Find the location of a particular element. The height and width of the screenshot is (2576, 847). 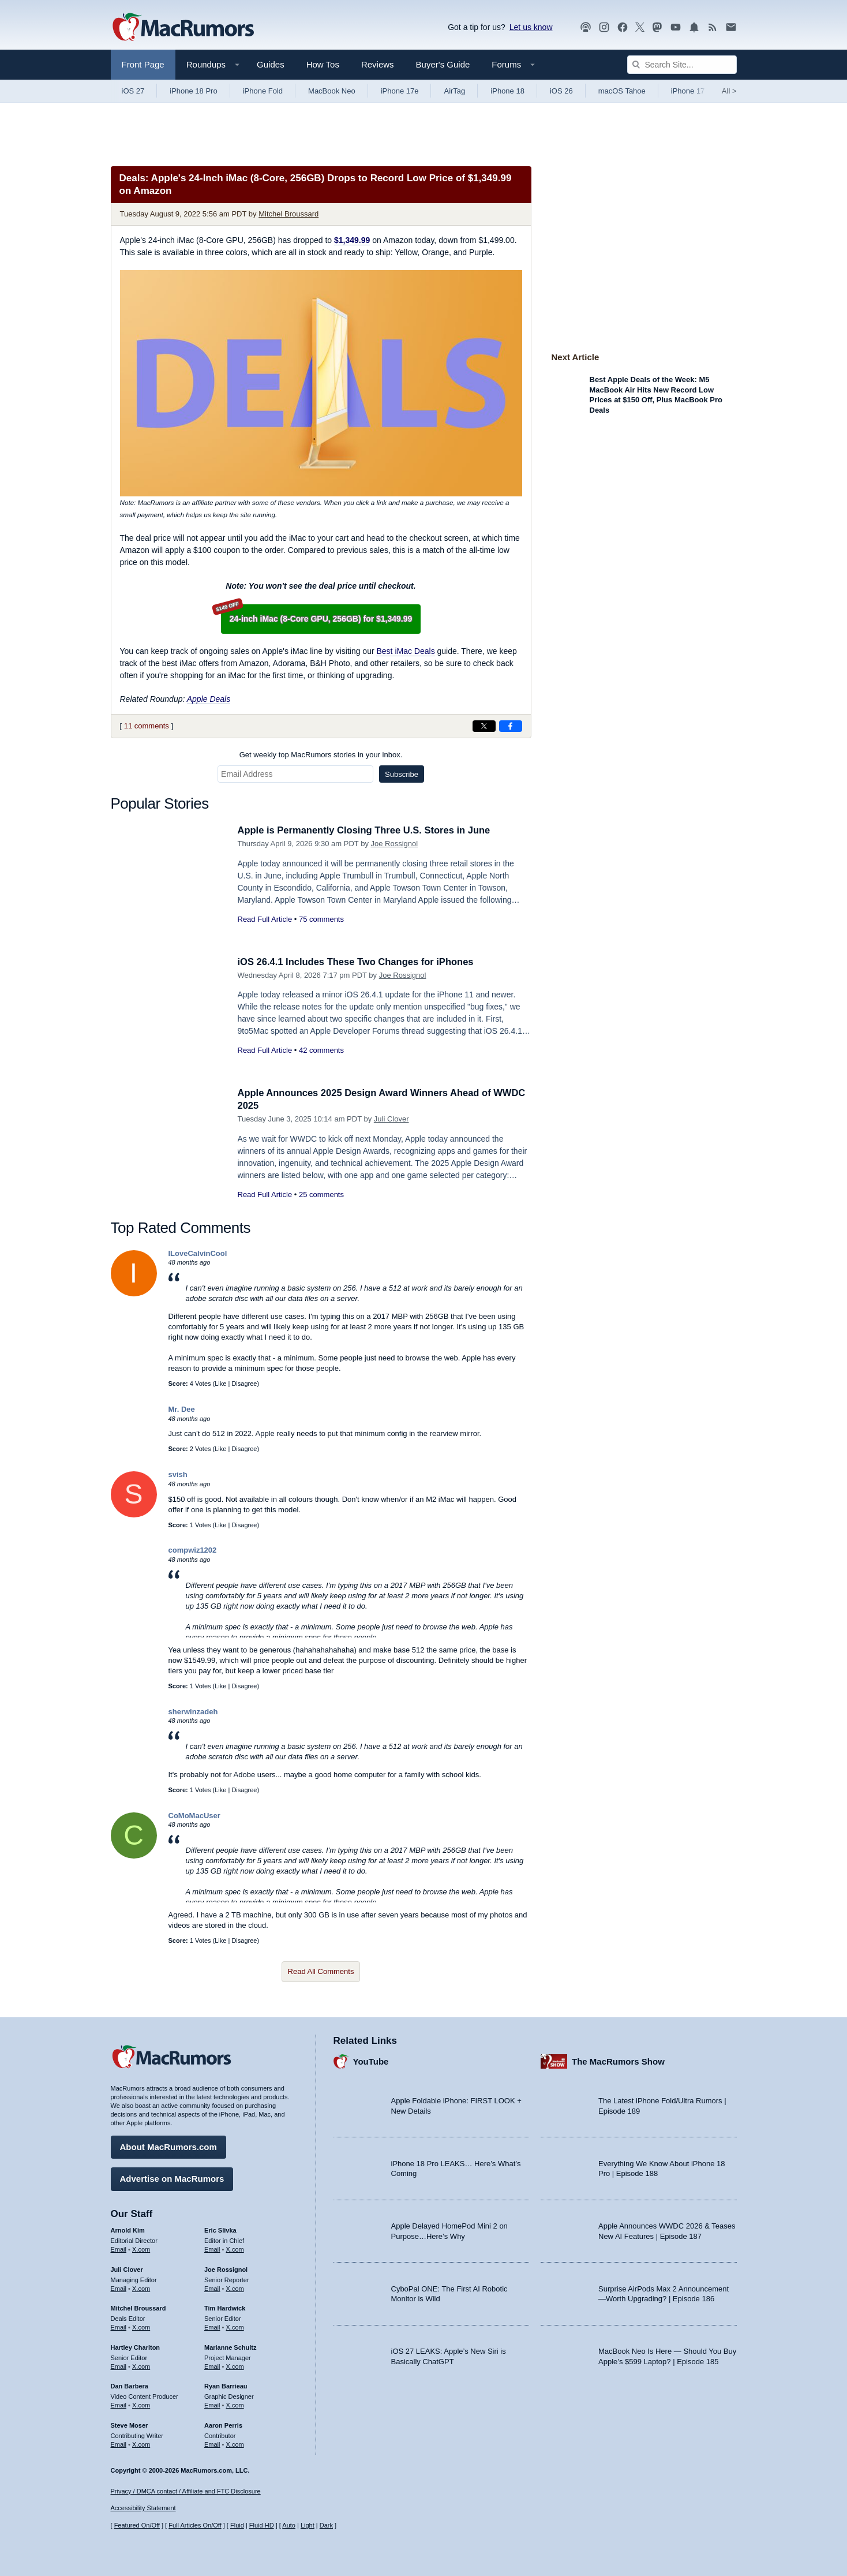

macOS Tahoe is located at coordinates (622, 91).